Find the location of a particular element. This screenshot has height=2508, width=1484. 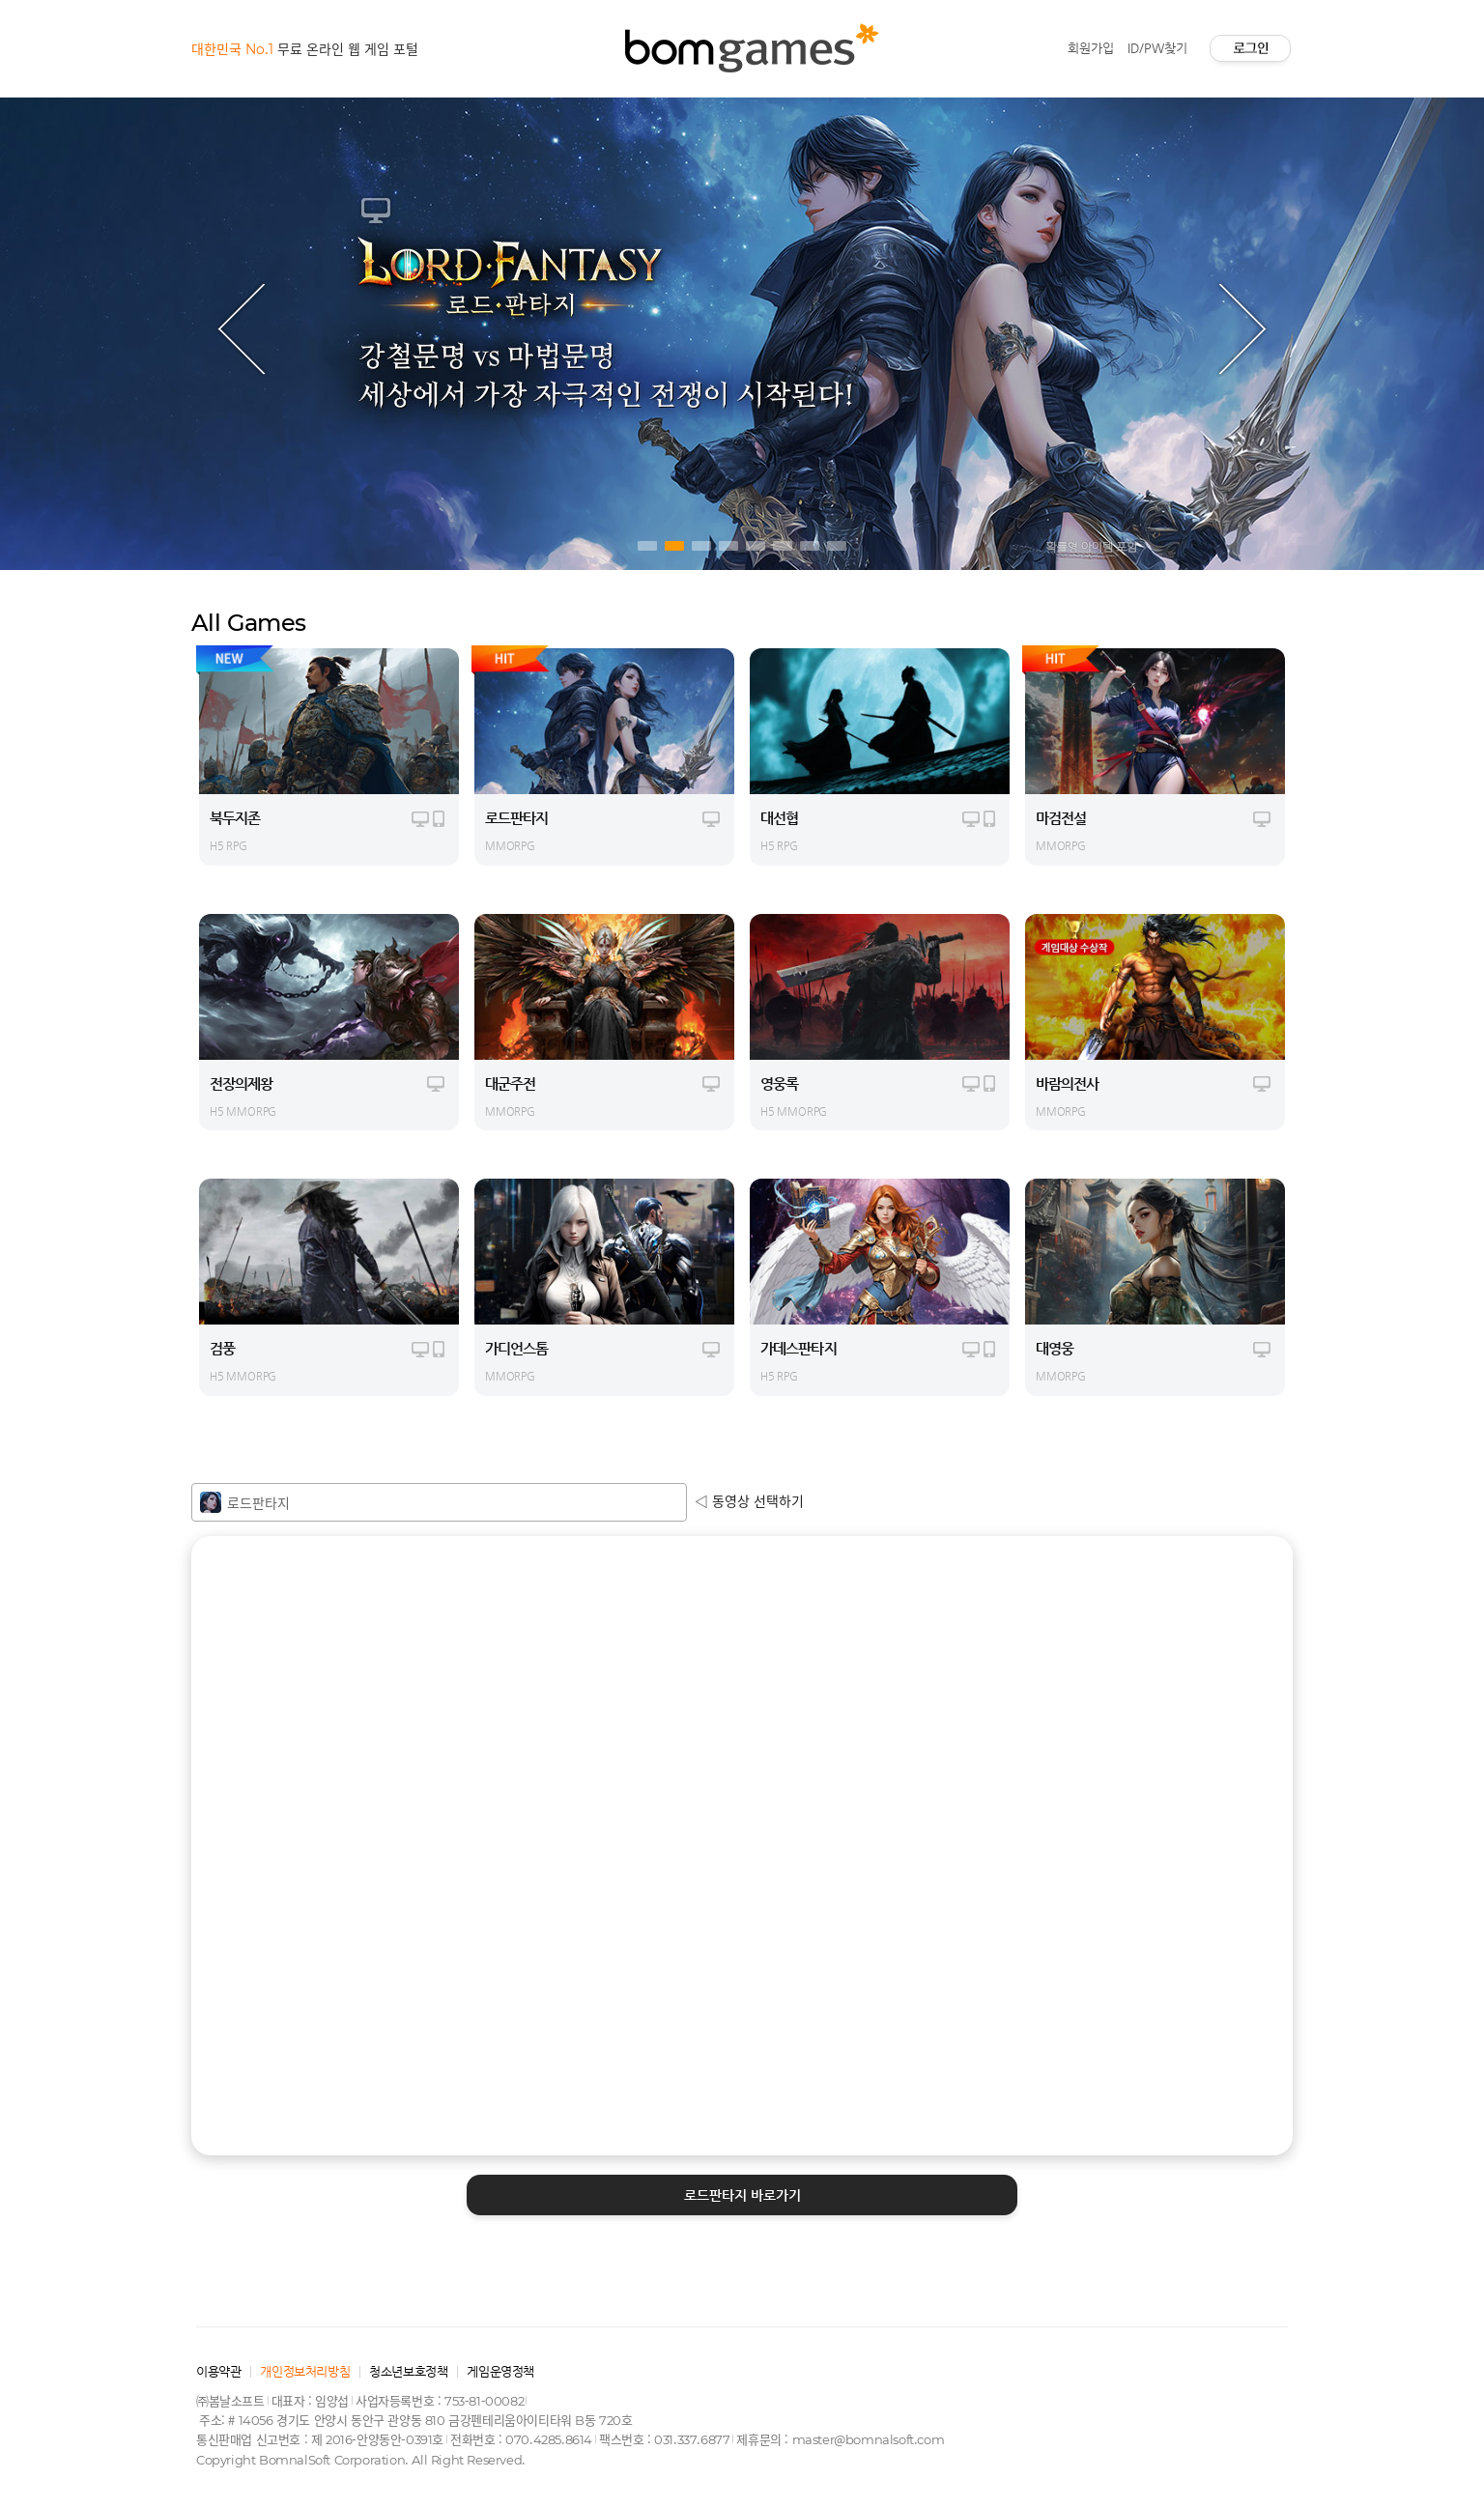

4 [tab] is located at coordinates (728, 546).